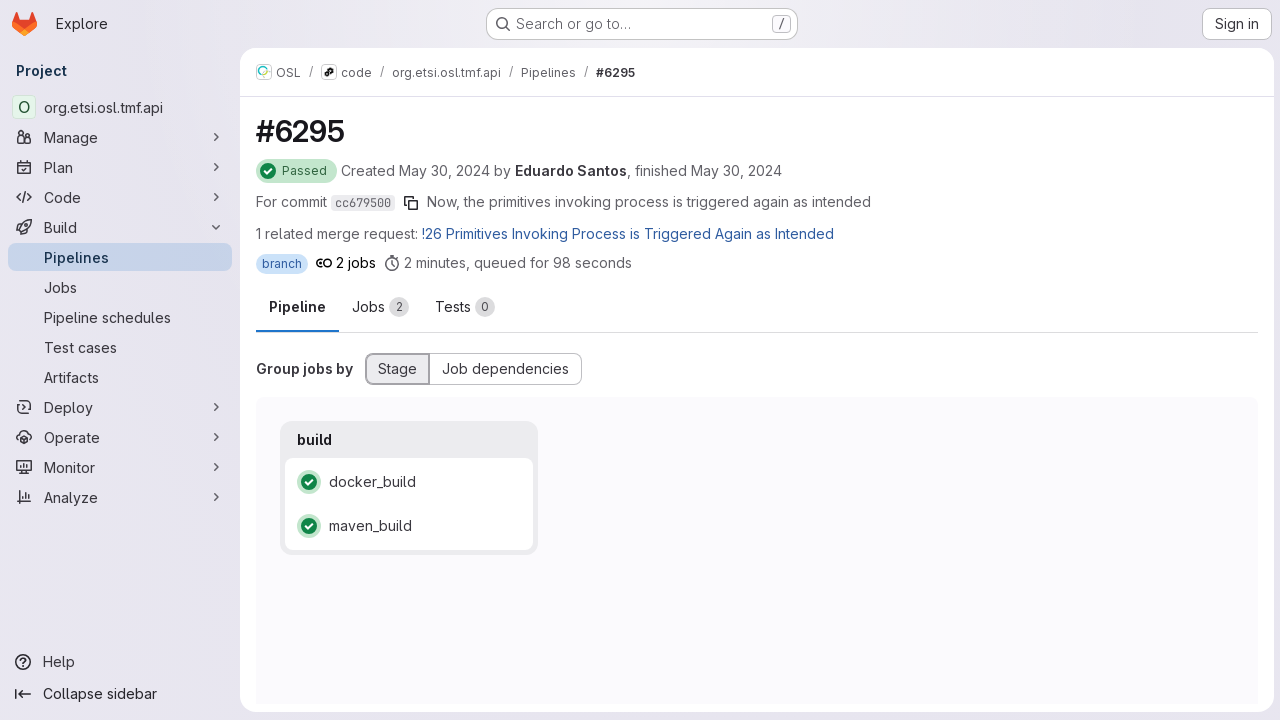 The image size is (1280, 720). I want to click on [Build], so click(120, 227).